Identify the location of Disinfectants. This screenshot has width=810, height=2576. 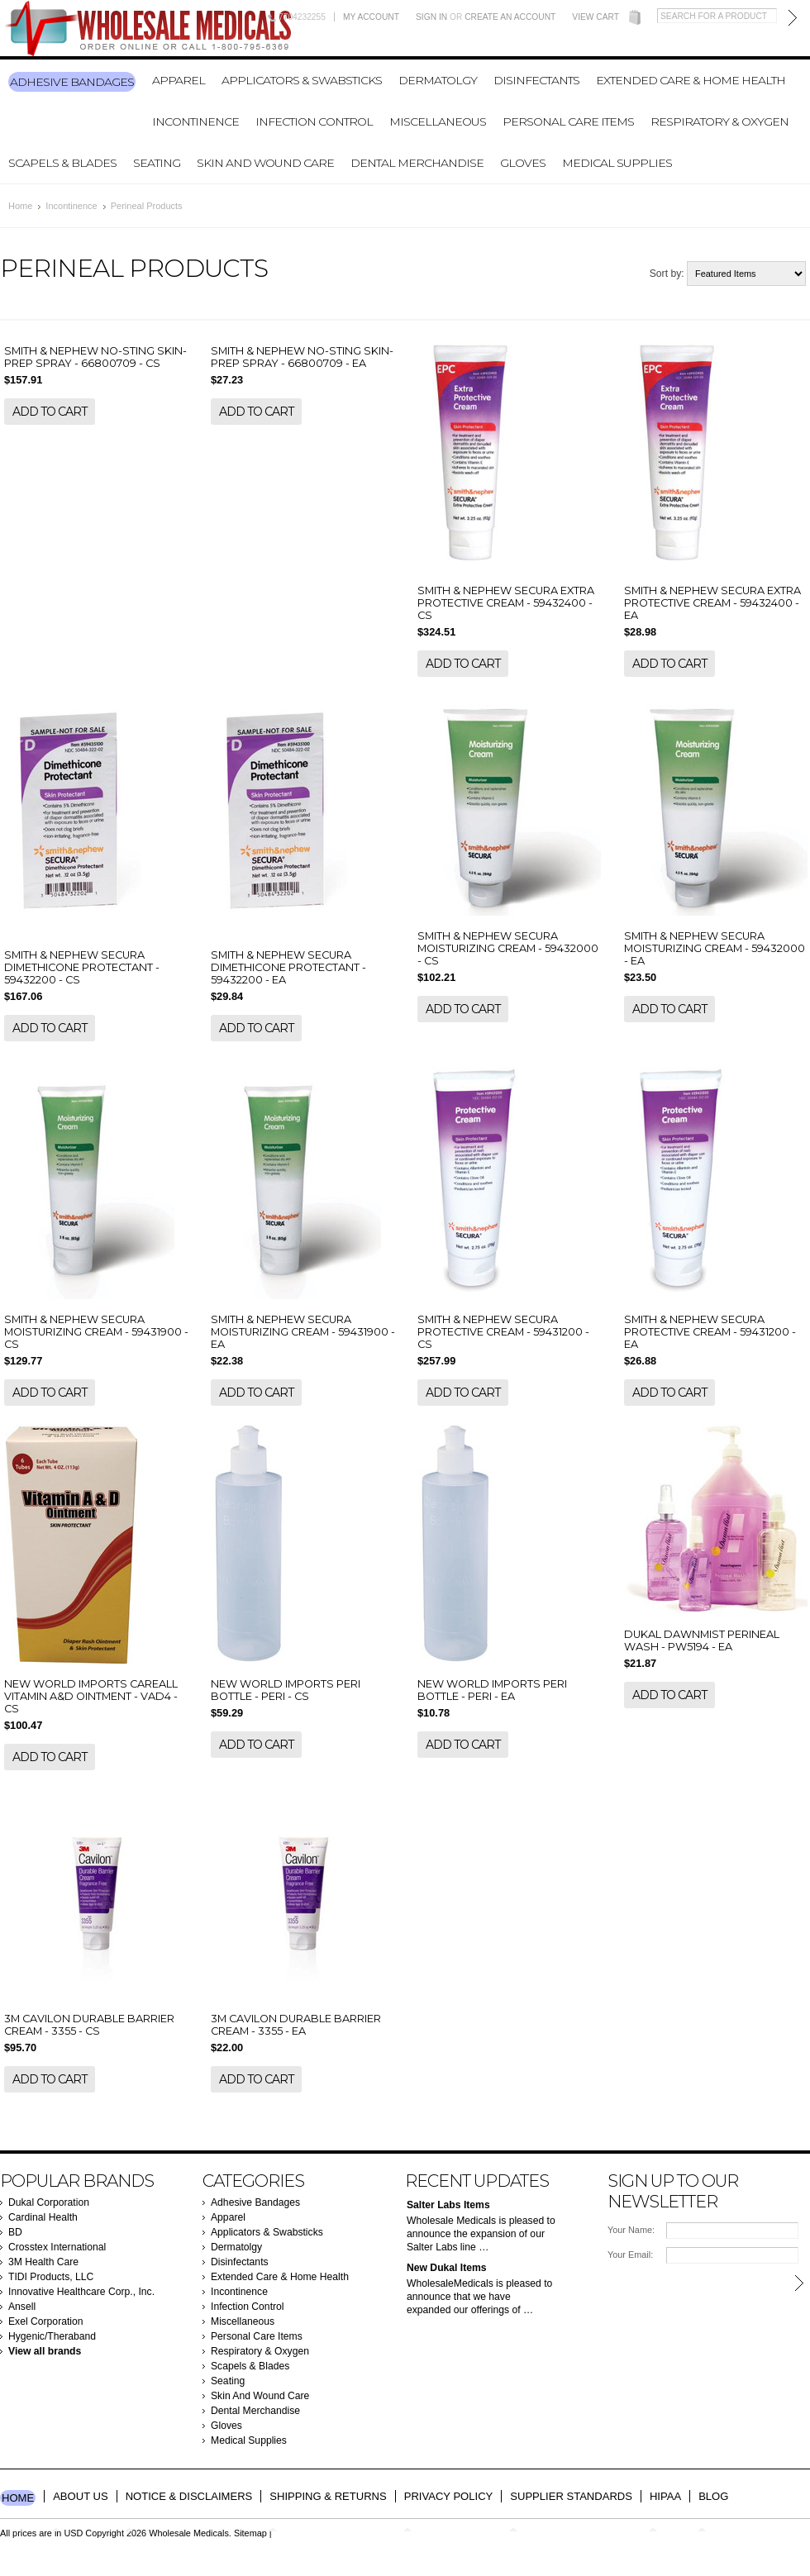
(536, 80).